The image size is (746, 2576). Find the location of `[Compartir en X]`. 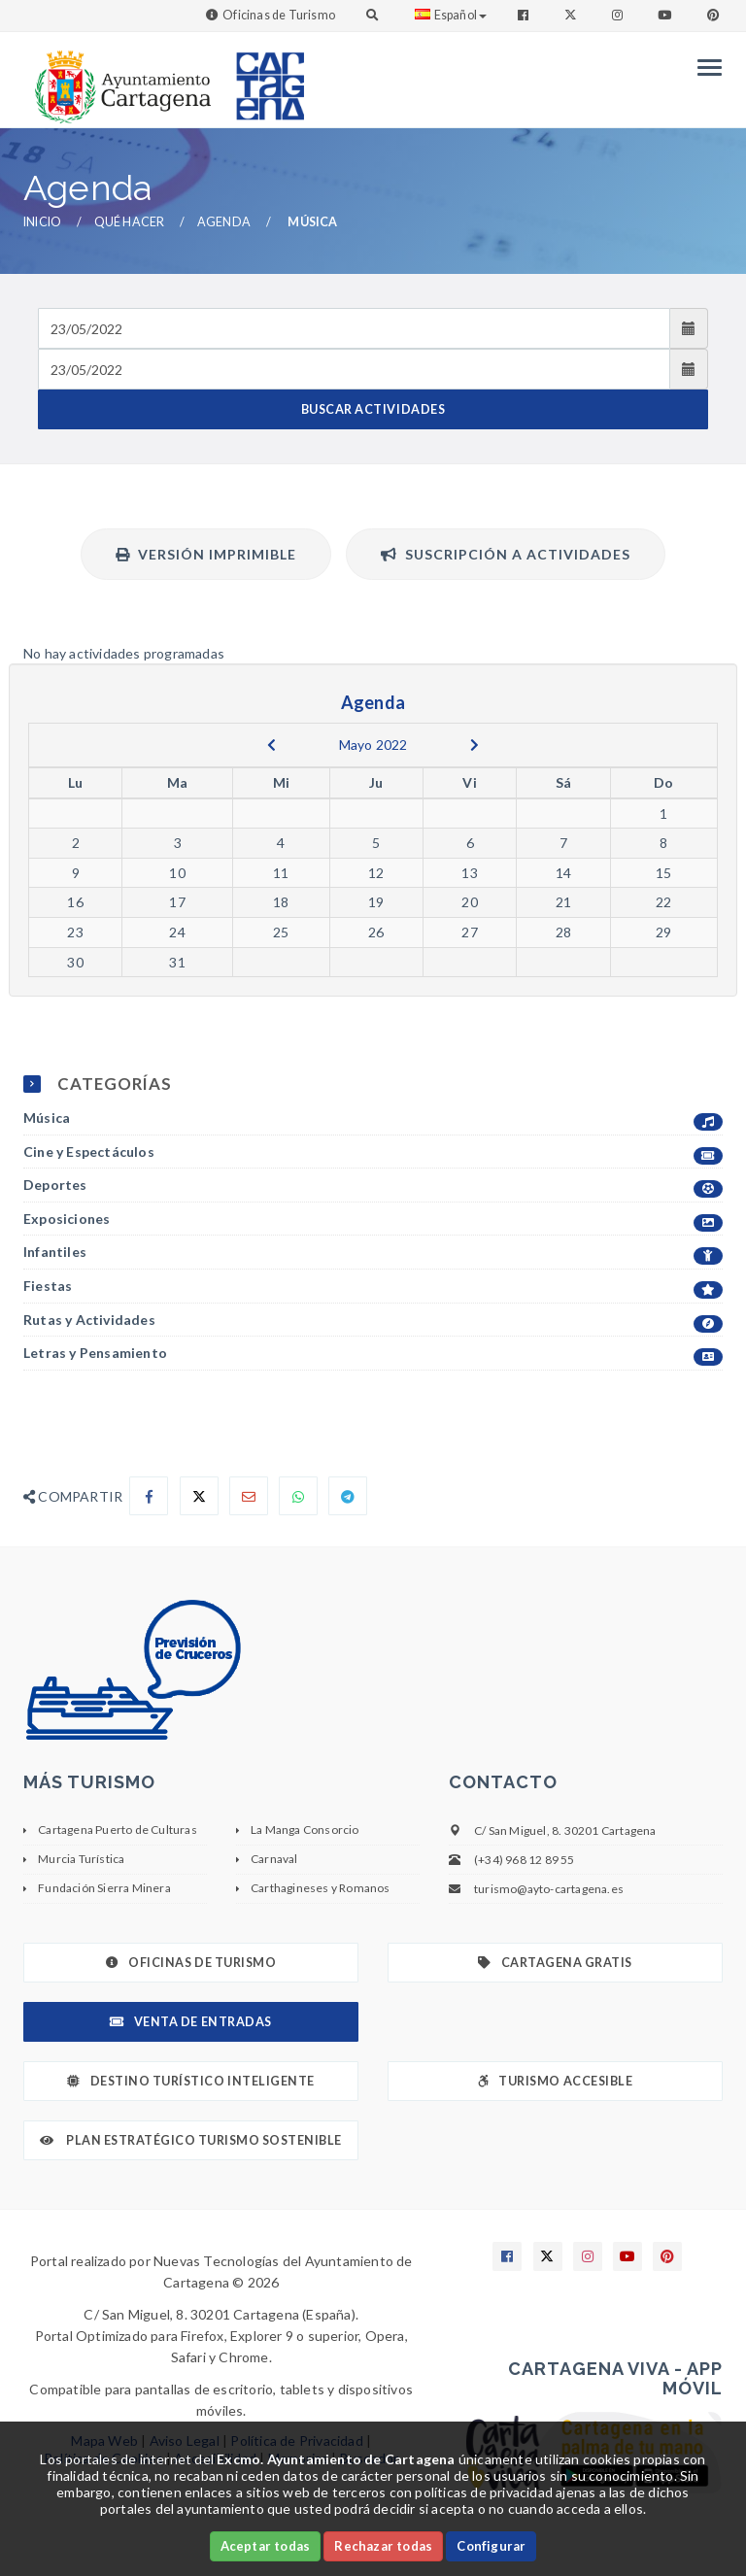

[Compartir en X] is located at coordinates (199, 1495).